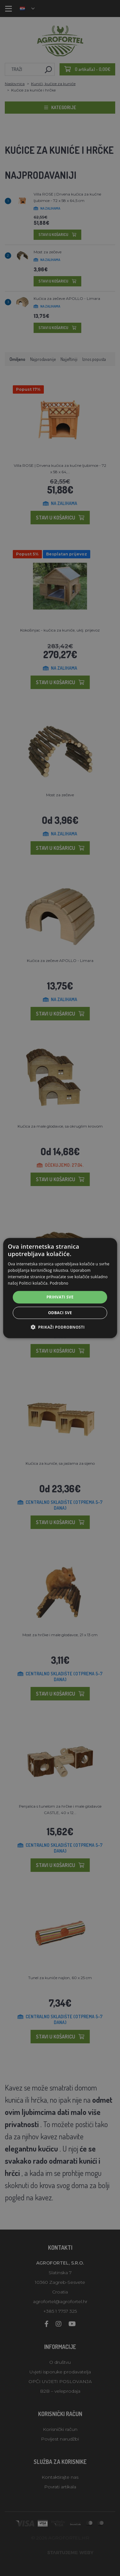 This screenshot has height=2576, width=120. Describe the element at coordinates (59, 1327) in the screenshot. I see `[button]` at that location.